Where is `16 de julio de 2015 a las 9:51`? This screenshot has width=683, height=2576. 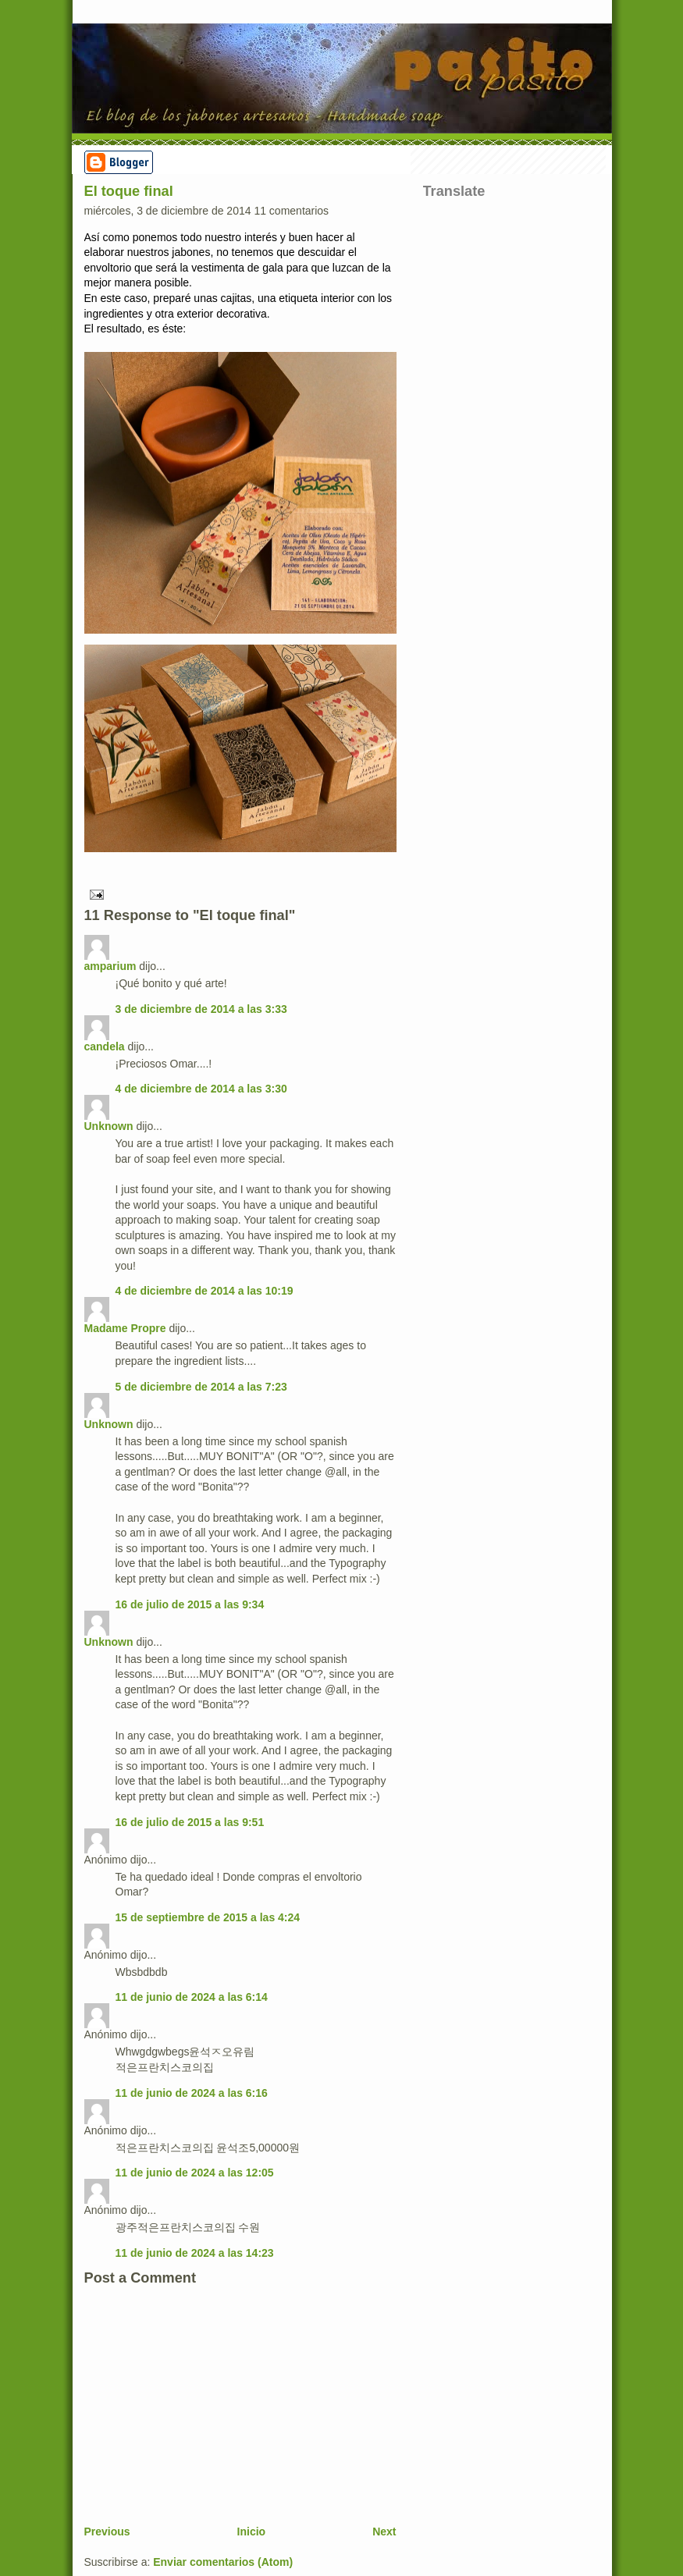
16 de julio de 2015 a las 9:51 is located at coordinates (190, 1822).